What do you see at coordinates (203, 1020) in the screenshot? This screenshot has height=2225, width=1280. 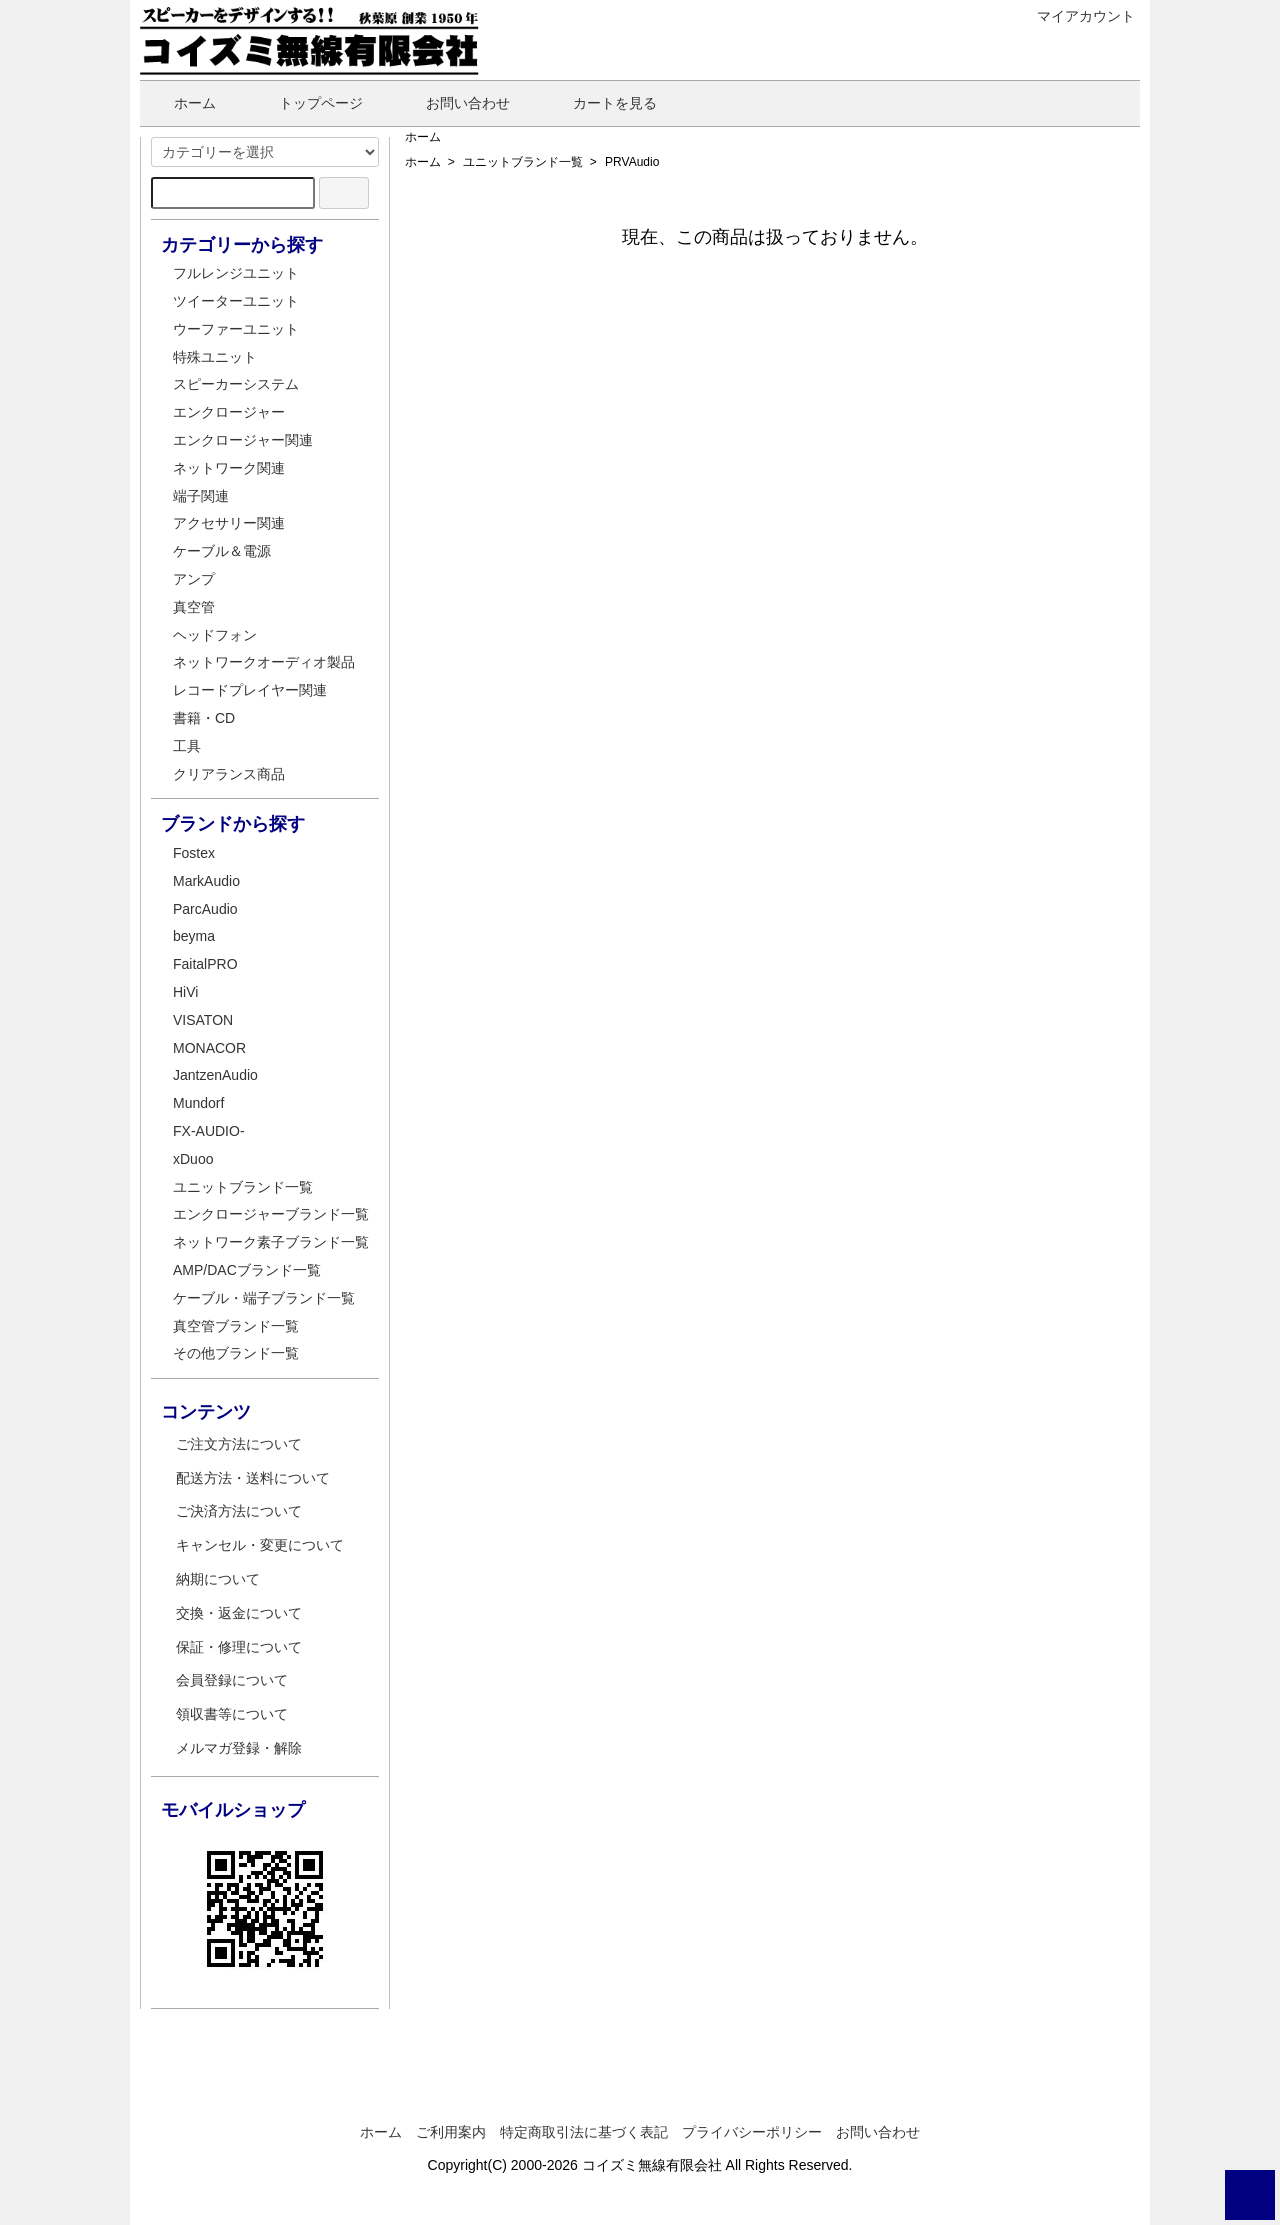 I see `VISATON` at bounding box center [203, 1020].